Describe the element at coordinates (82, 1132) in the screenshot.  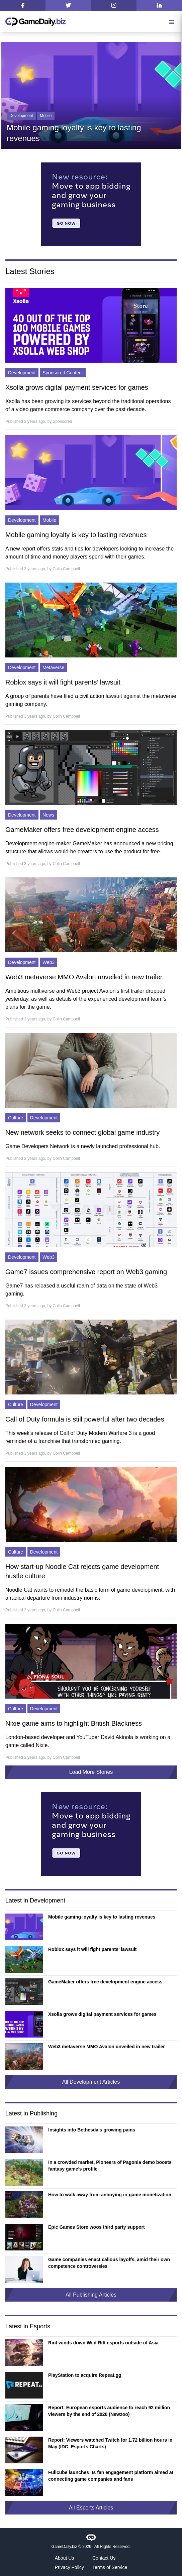
I see `New network seeks to connect global game industry` at that location.